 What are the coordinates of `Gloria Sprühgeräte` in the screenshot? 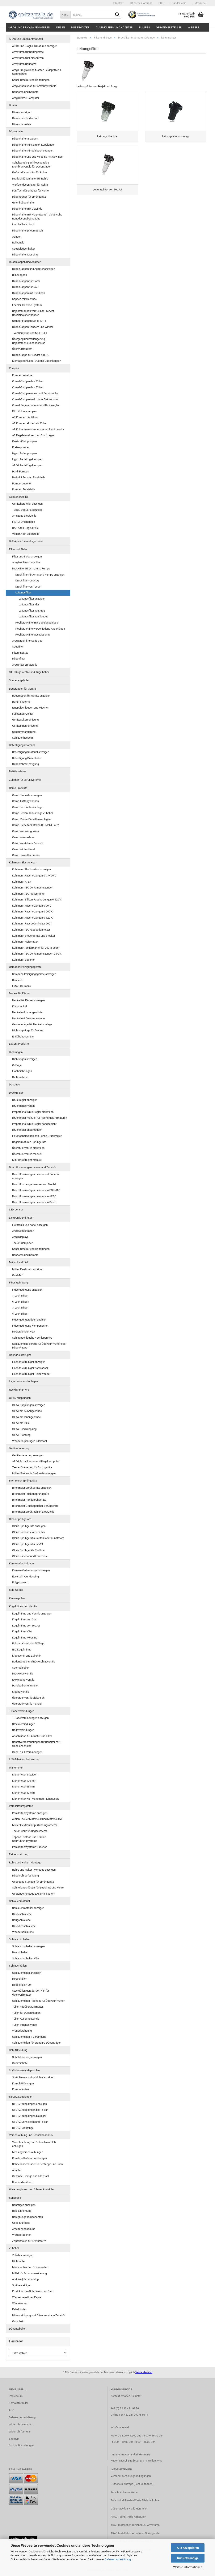 It's located at (20, 1519).